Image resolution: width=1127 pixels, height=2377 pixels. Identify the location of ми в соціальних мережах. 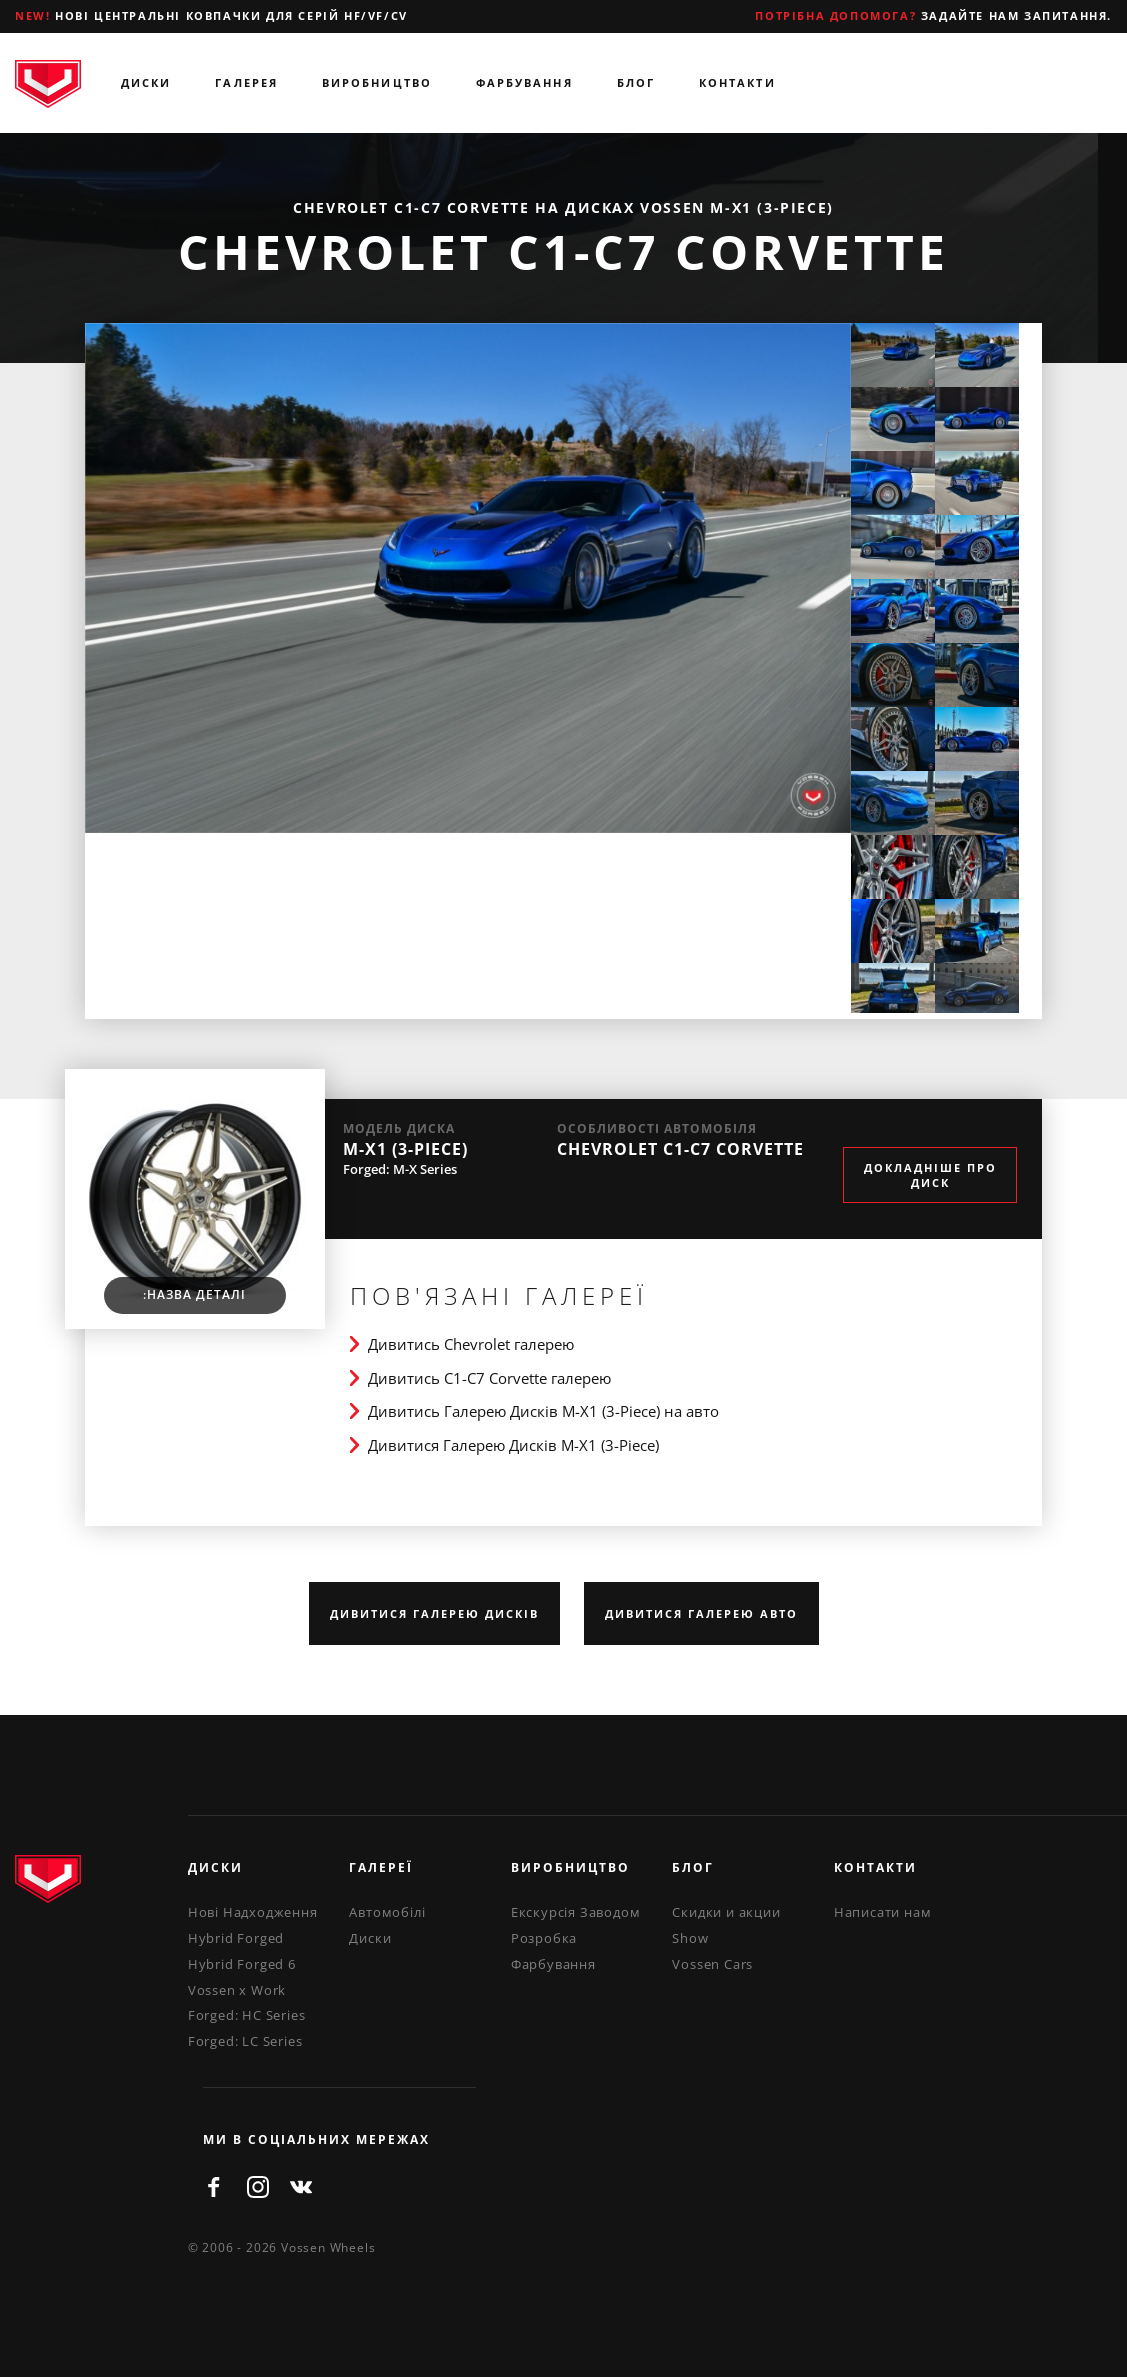
(316, 2139).